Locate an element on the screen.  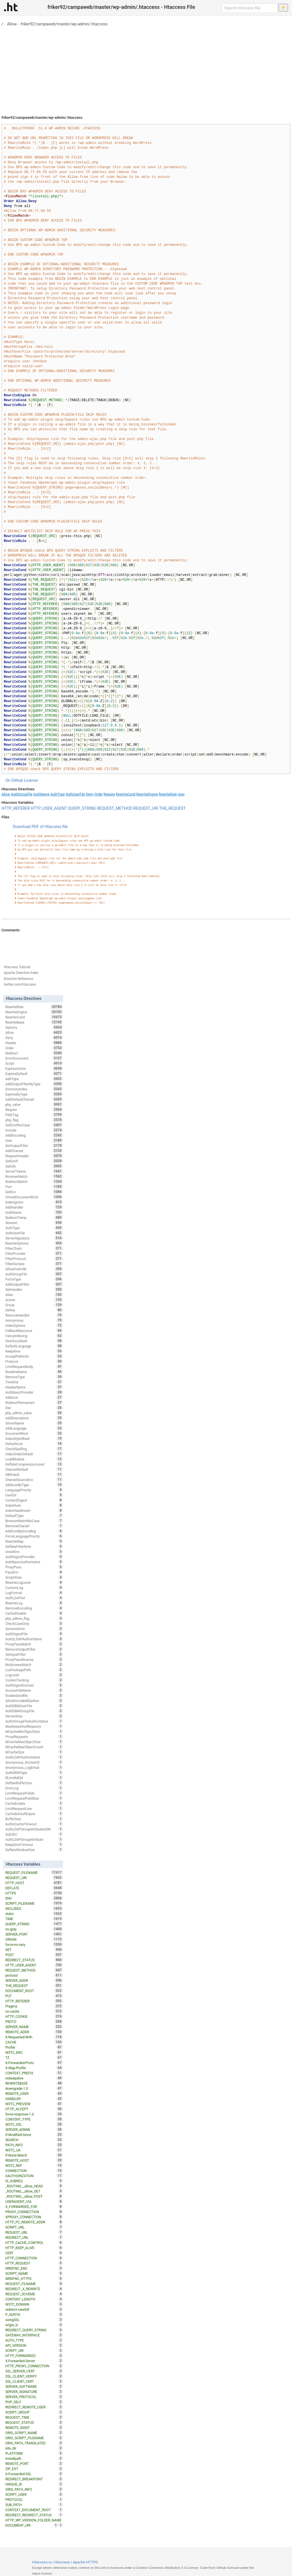
AuthzLDAPAuthoritative is located at coordinates (34, 1639).